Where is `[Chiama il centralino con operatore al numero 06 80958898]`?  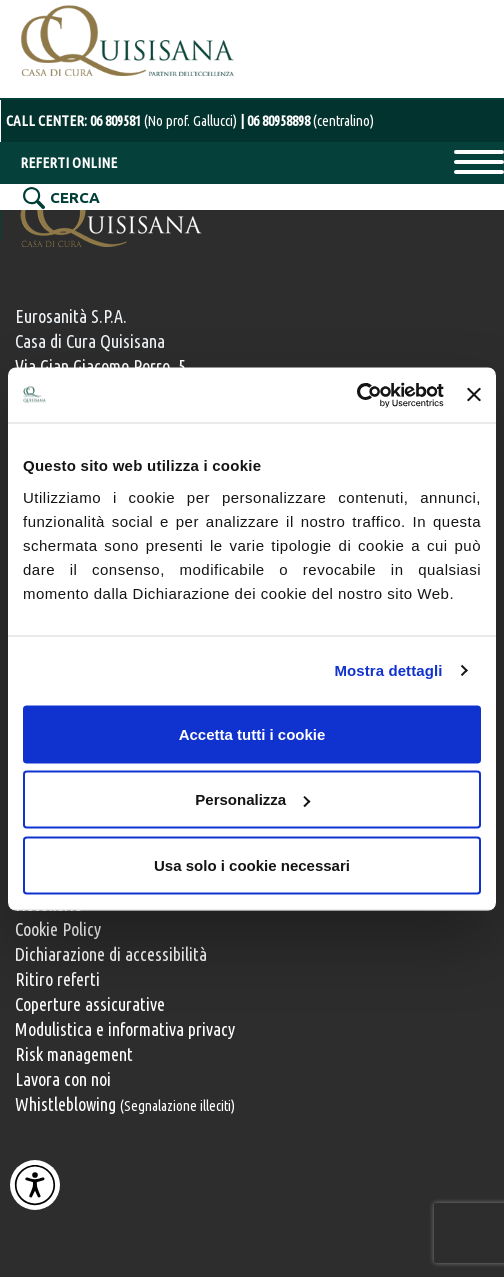 [Chiama il centralino con operatore al numero 06 80958898] is located at coordinates (307, 120).